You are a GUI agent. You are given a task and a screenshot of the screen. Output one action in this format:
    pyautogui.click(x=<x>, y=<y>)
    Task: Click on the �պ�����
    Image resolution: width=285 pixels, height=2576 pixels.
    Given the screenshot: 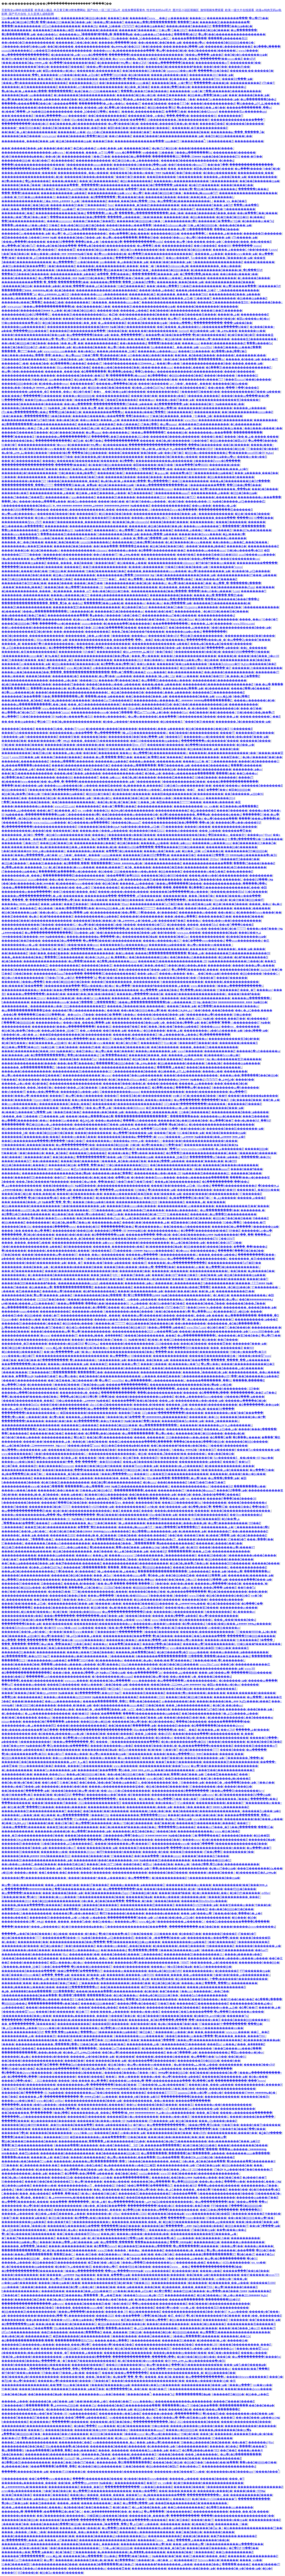 What is the action you would take?
    pyautogui.click(x=256, y=1749)
    